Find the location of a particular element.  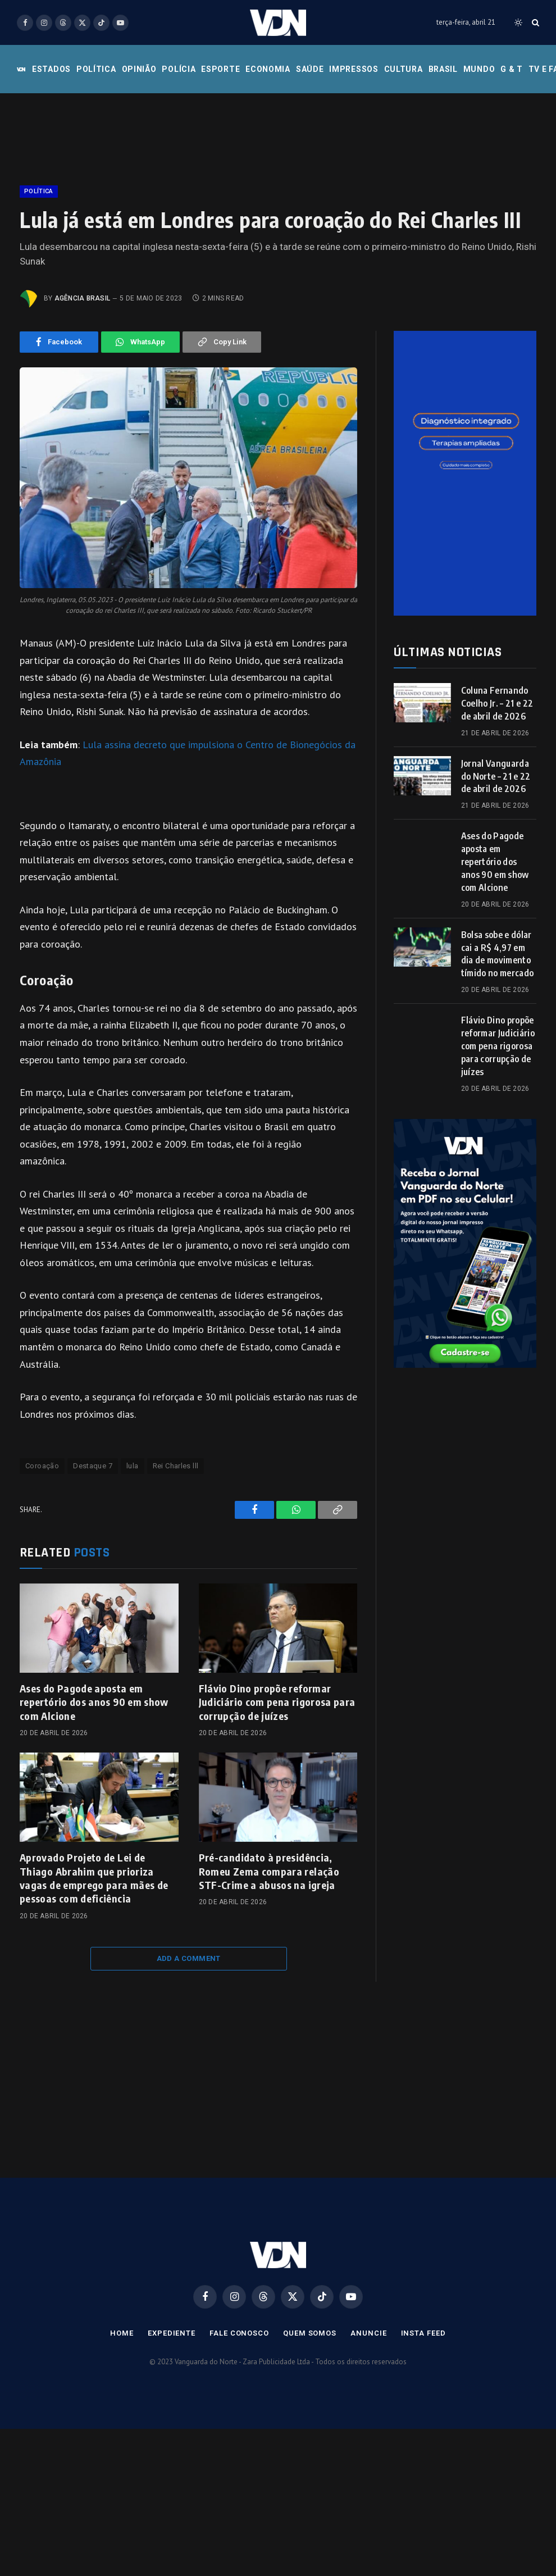

Mundo is located at coordinates (479, 69).